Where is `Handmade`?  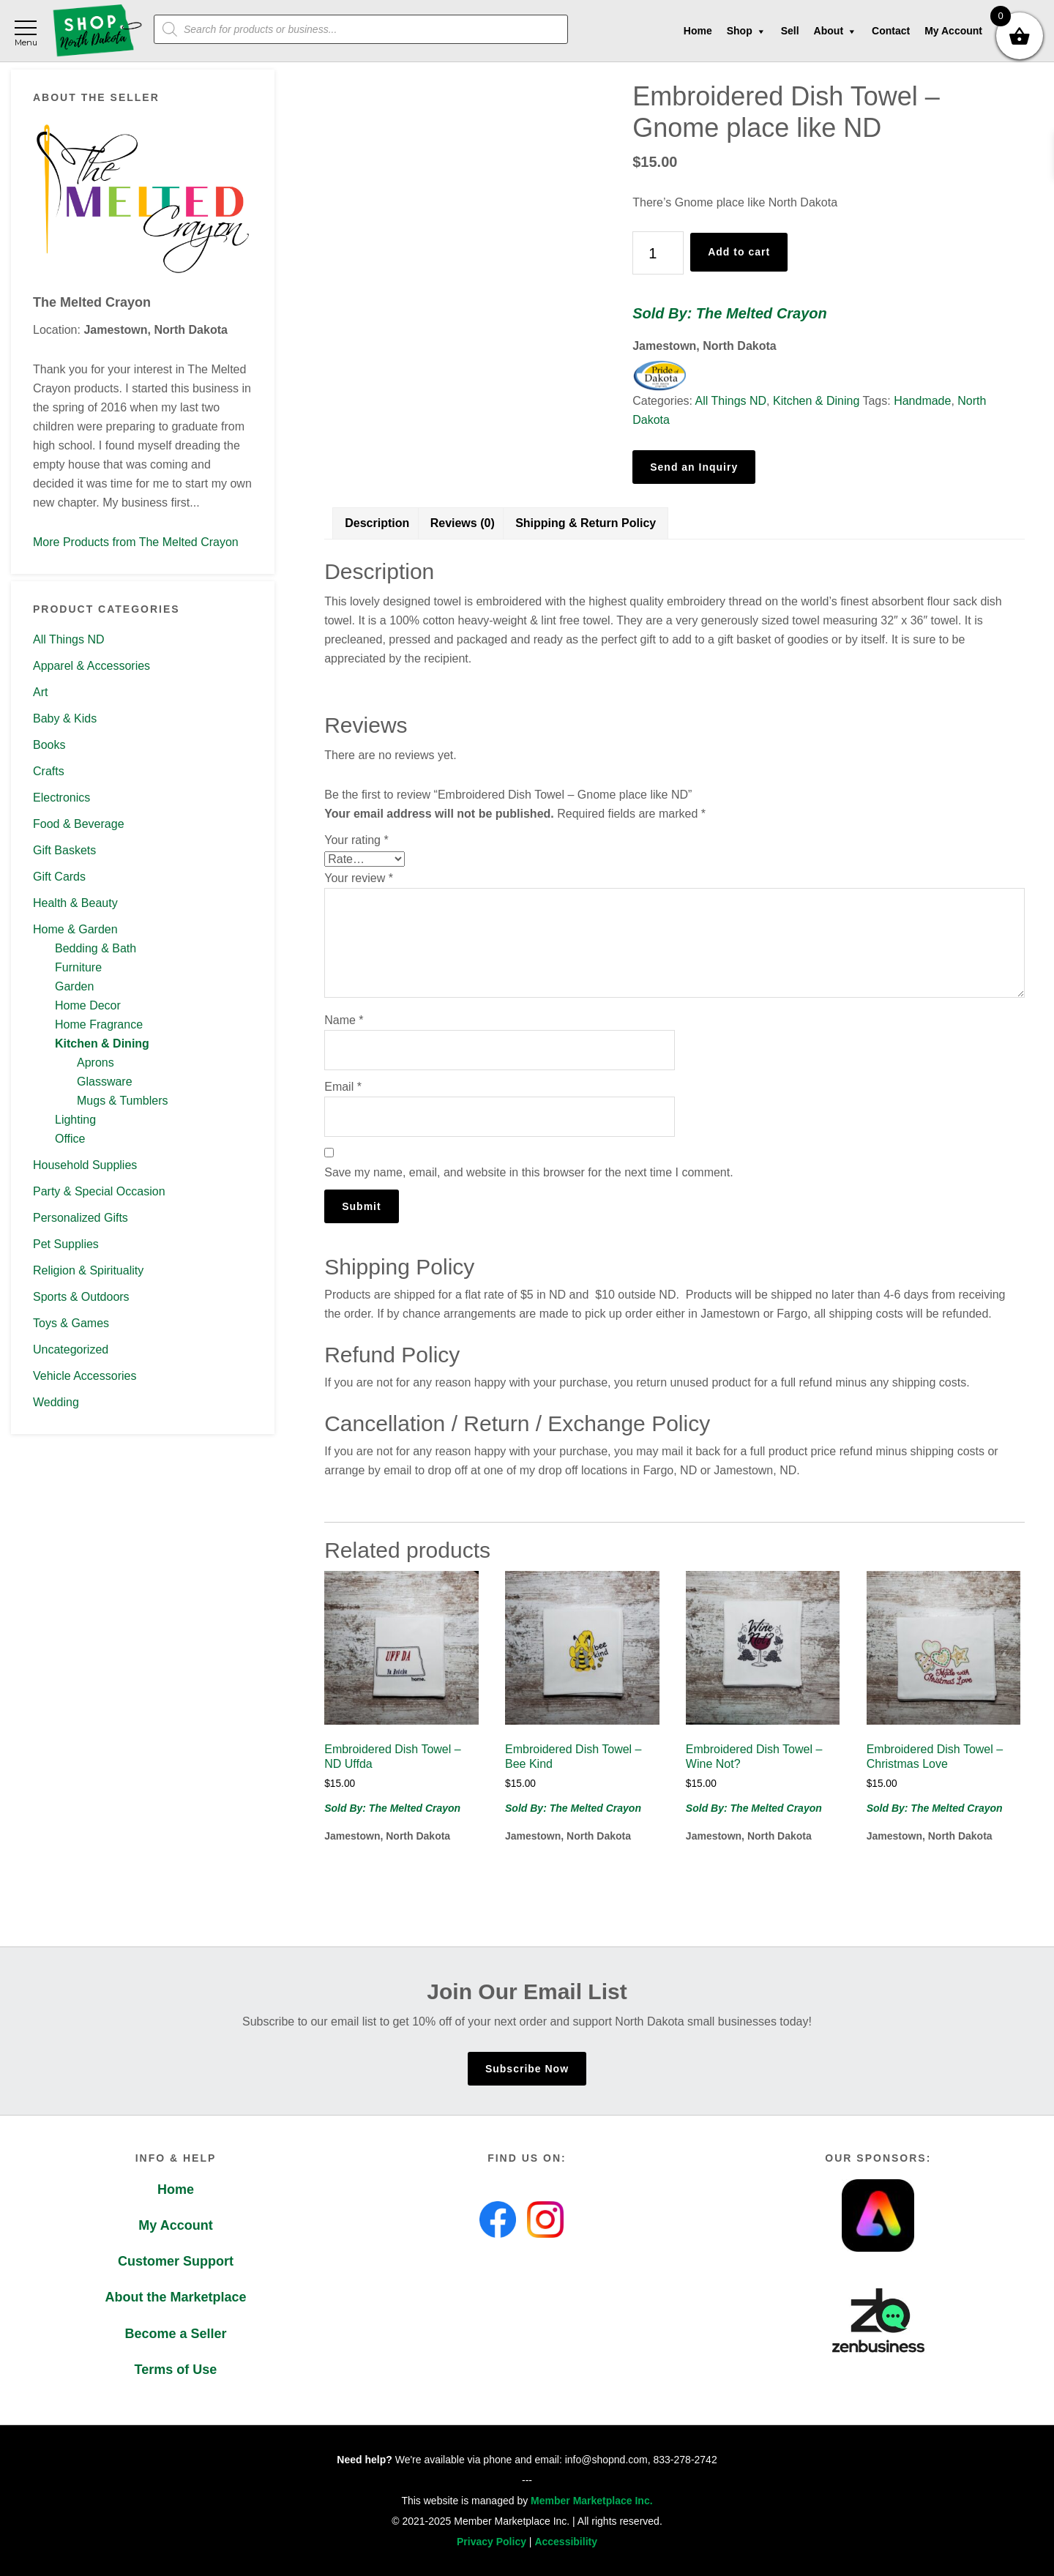
Handmade is located at coordinates (922, 401).